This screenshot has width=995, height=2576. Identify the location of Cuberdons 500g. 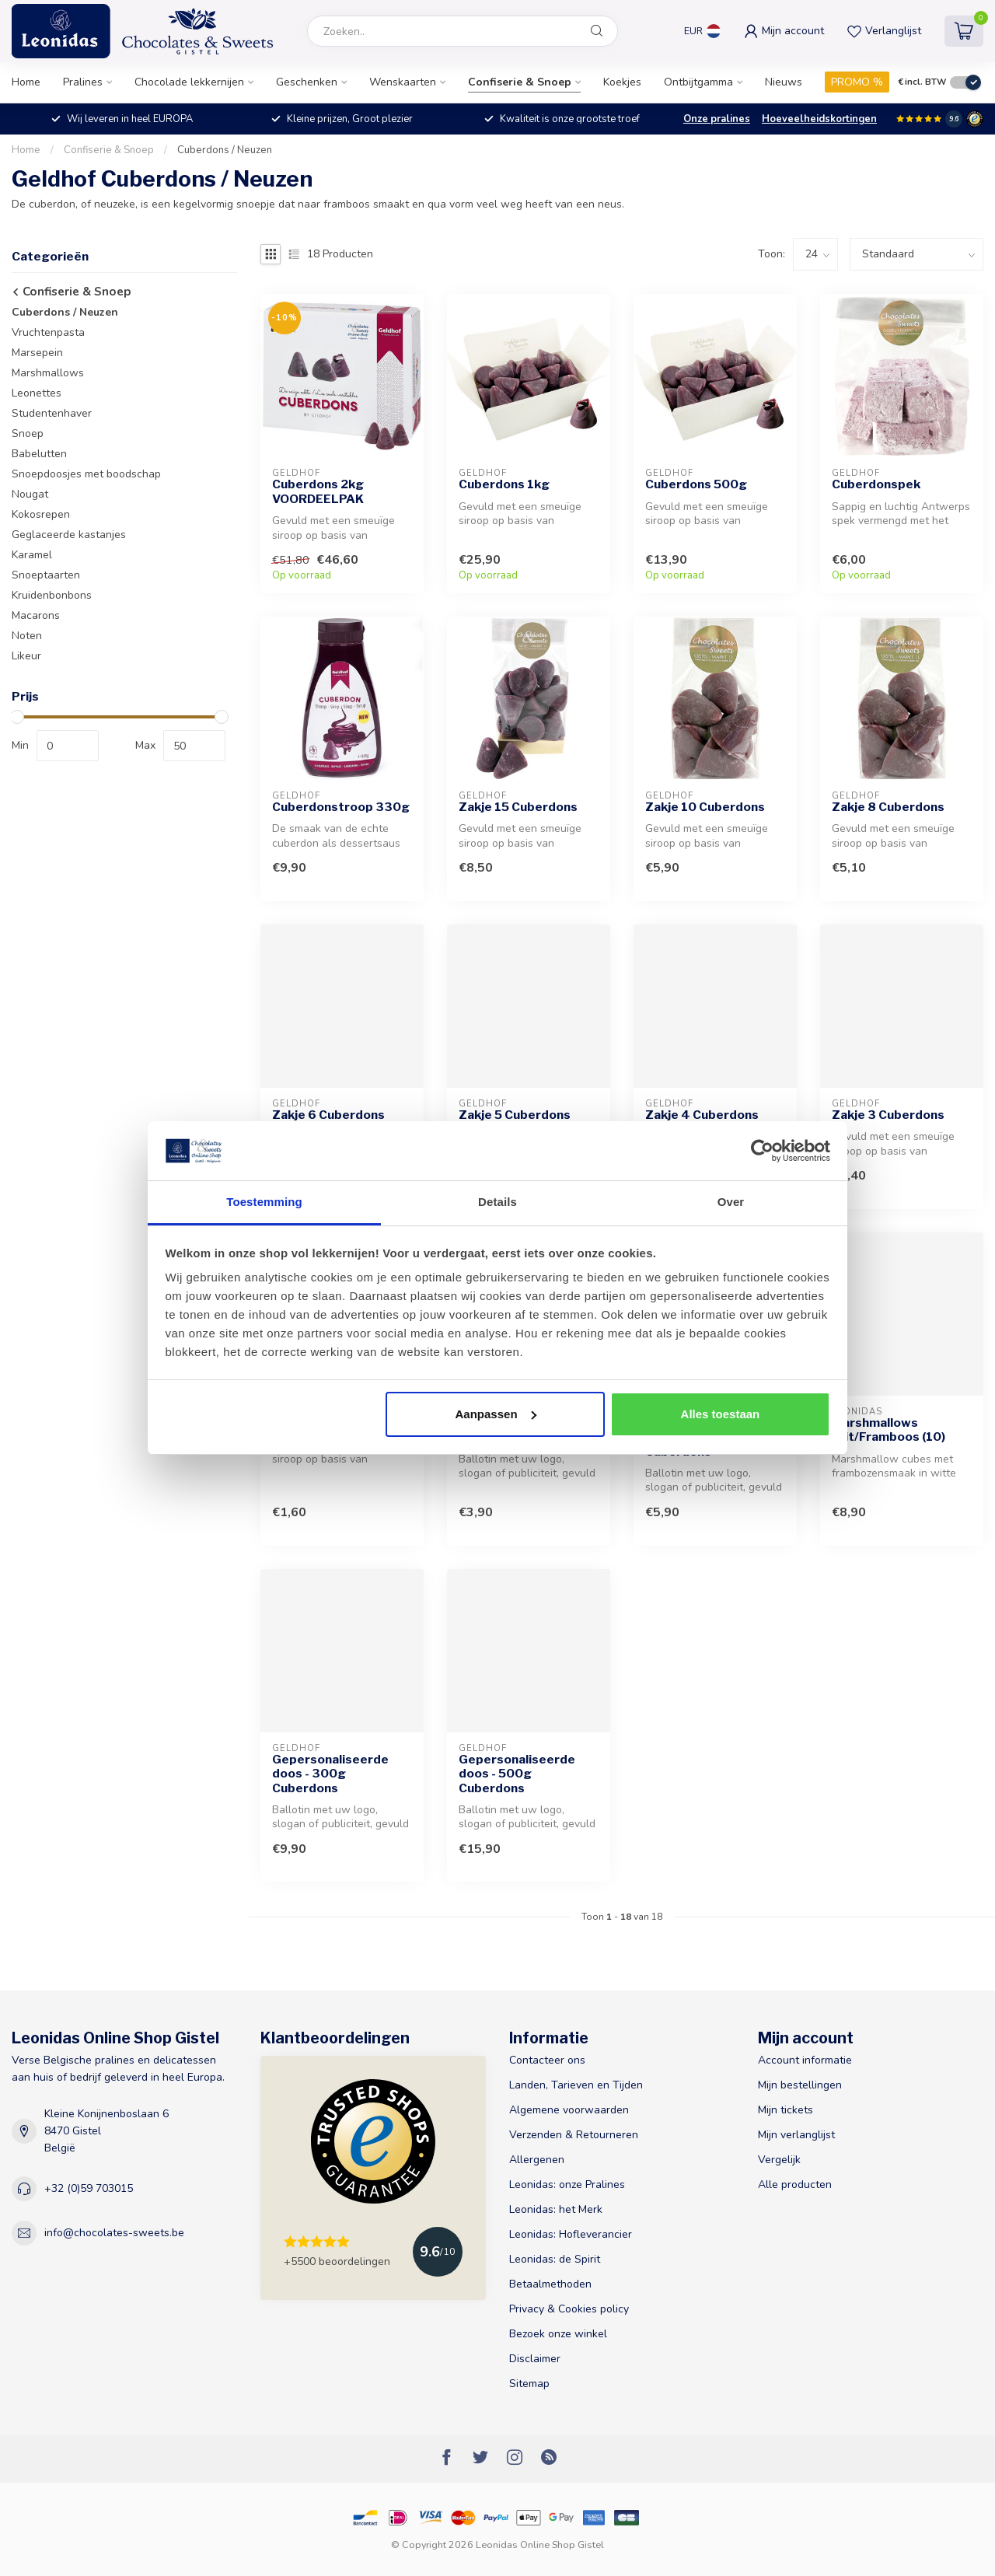
(696, 484).